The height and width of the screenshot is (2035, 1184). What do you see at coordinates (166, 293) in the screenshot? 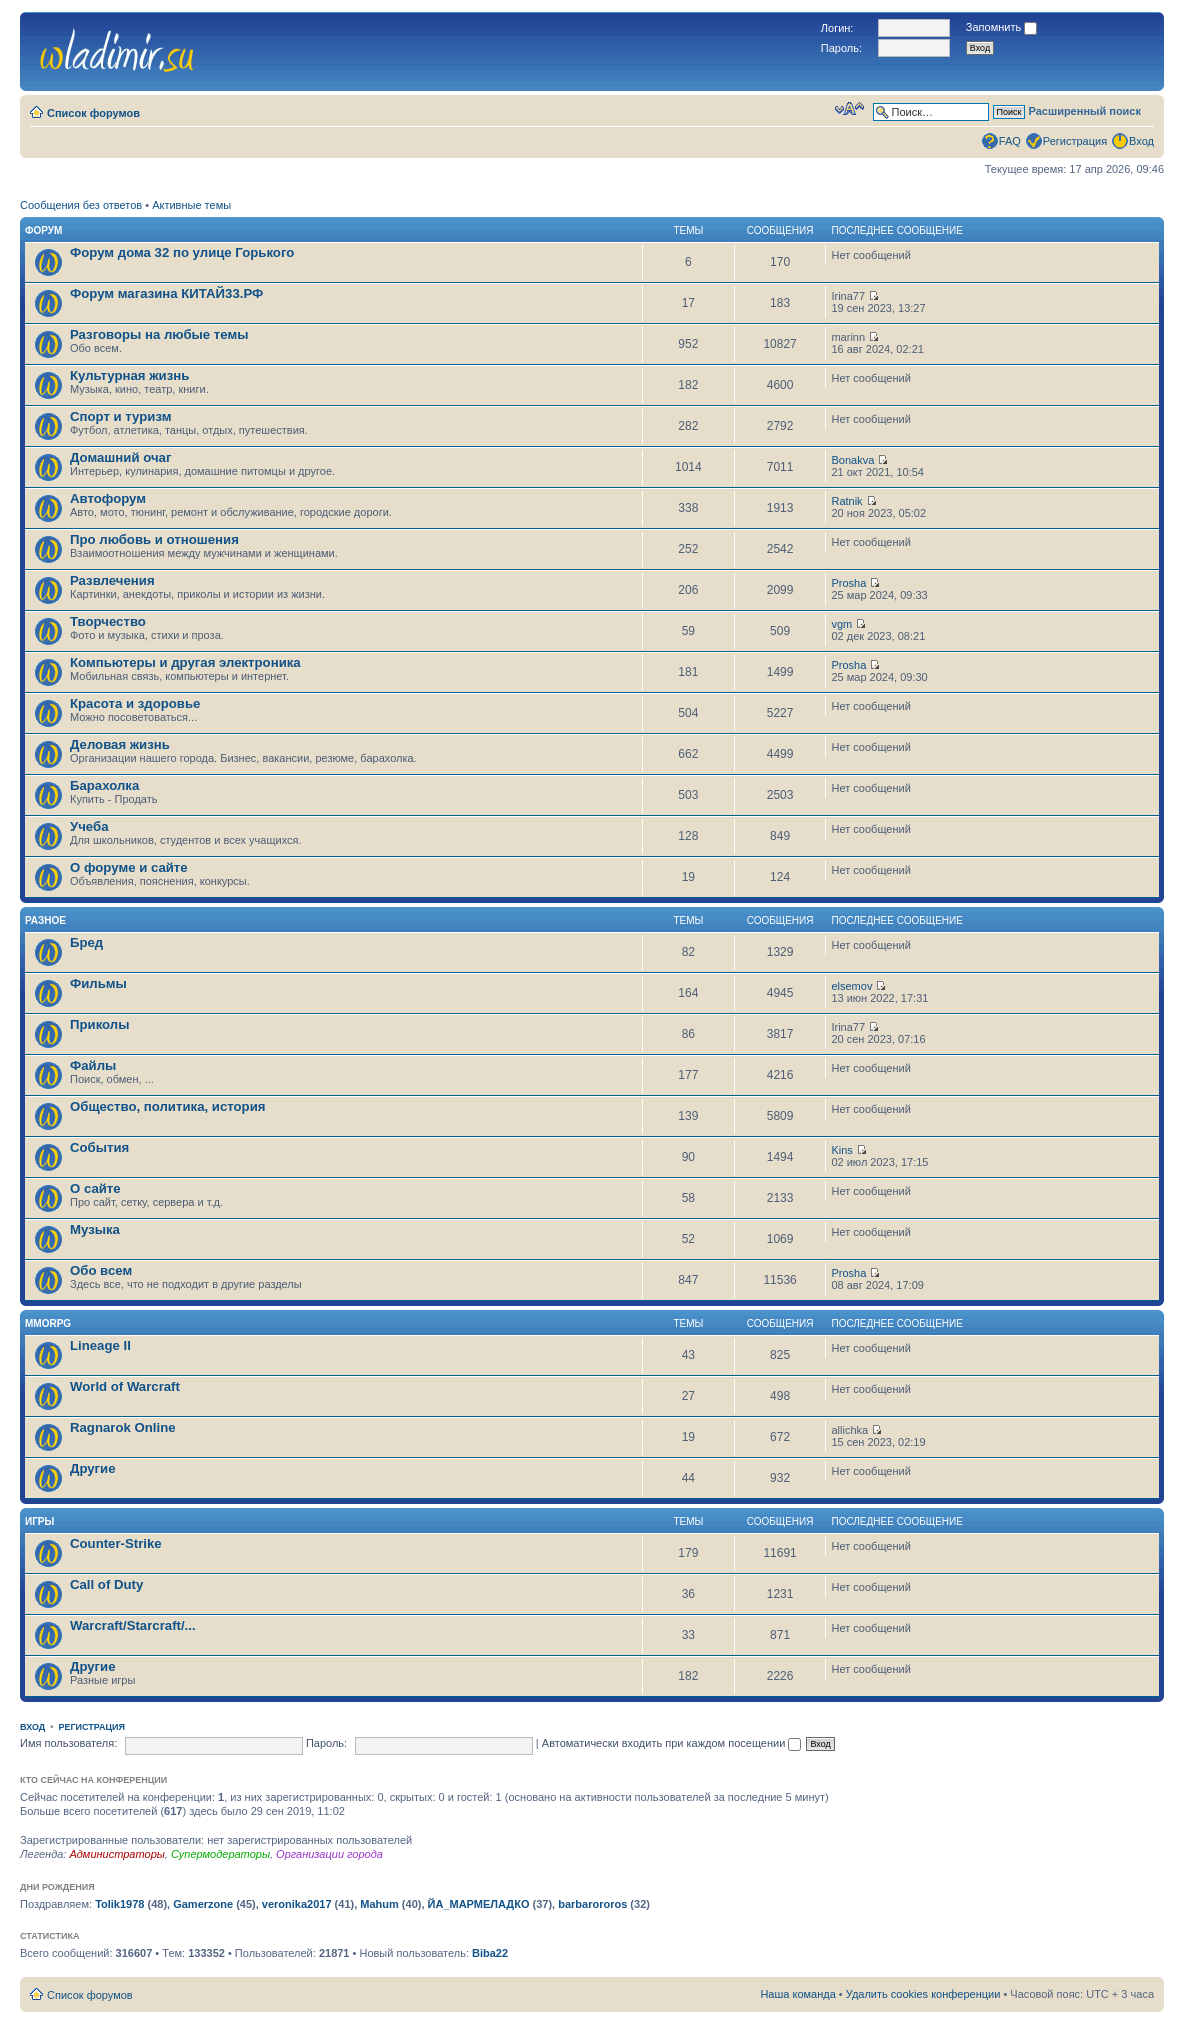
I see `Форум магазина КИТАЙ33.РФ` at bounding box center [166, 293].